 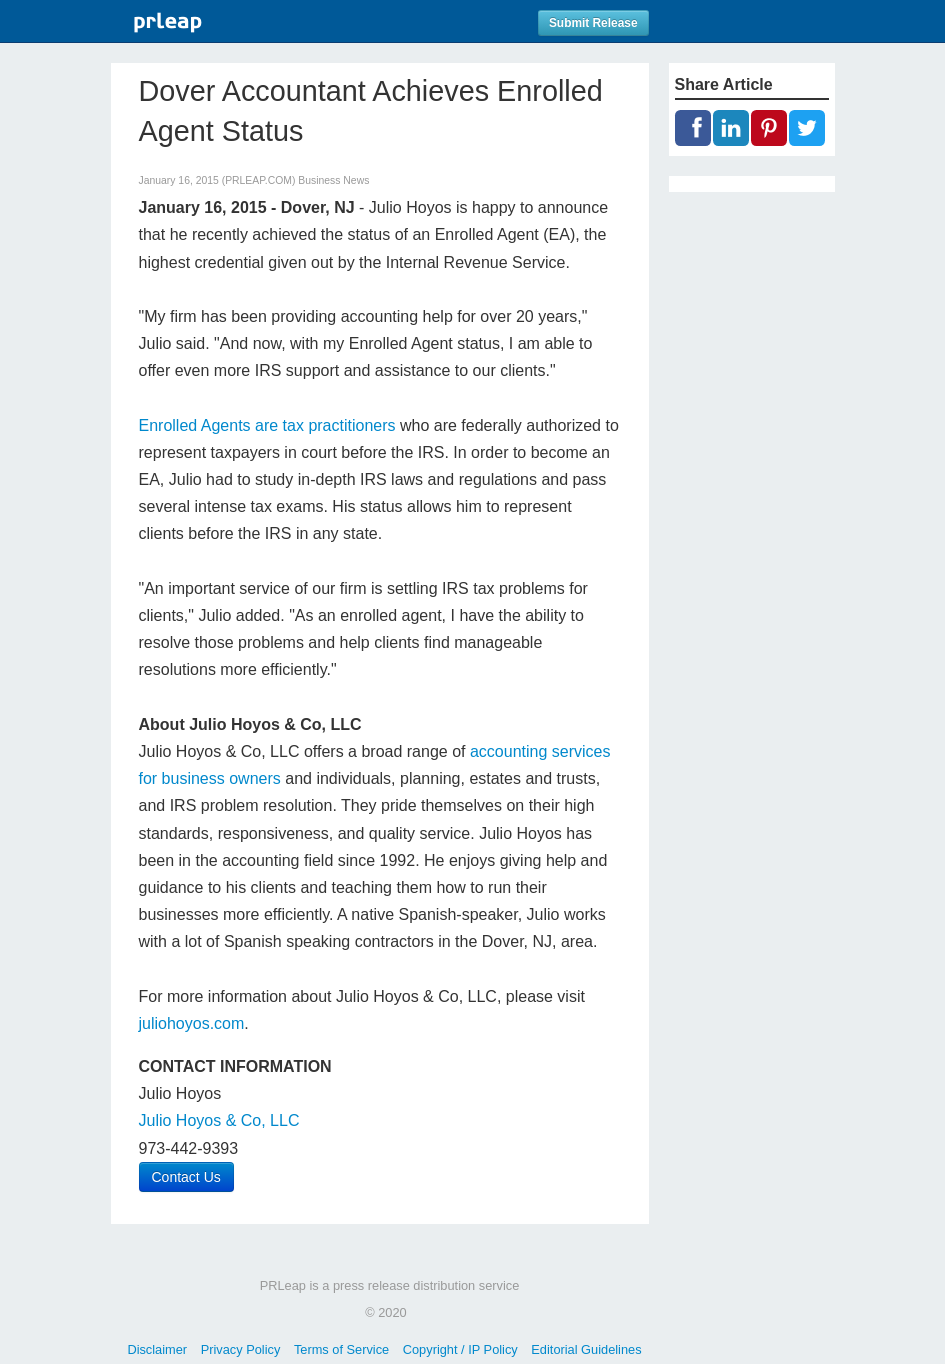 What do you see at coordinates (333, 180) in the screenshot?
I see `Business News` at bounding box center [333, 180].